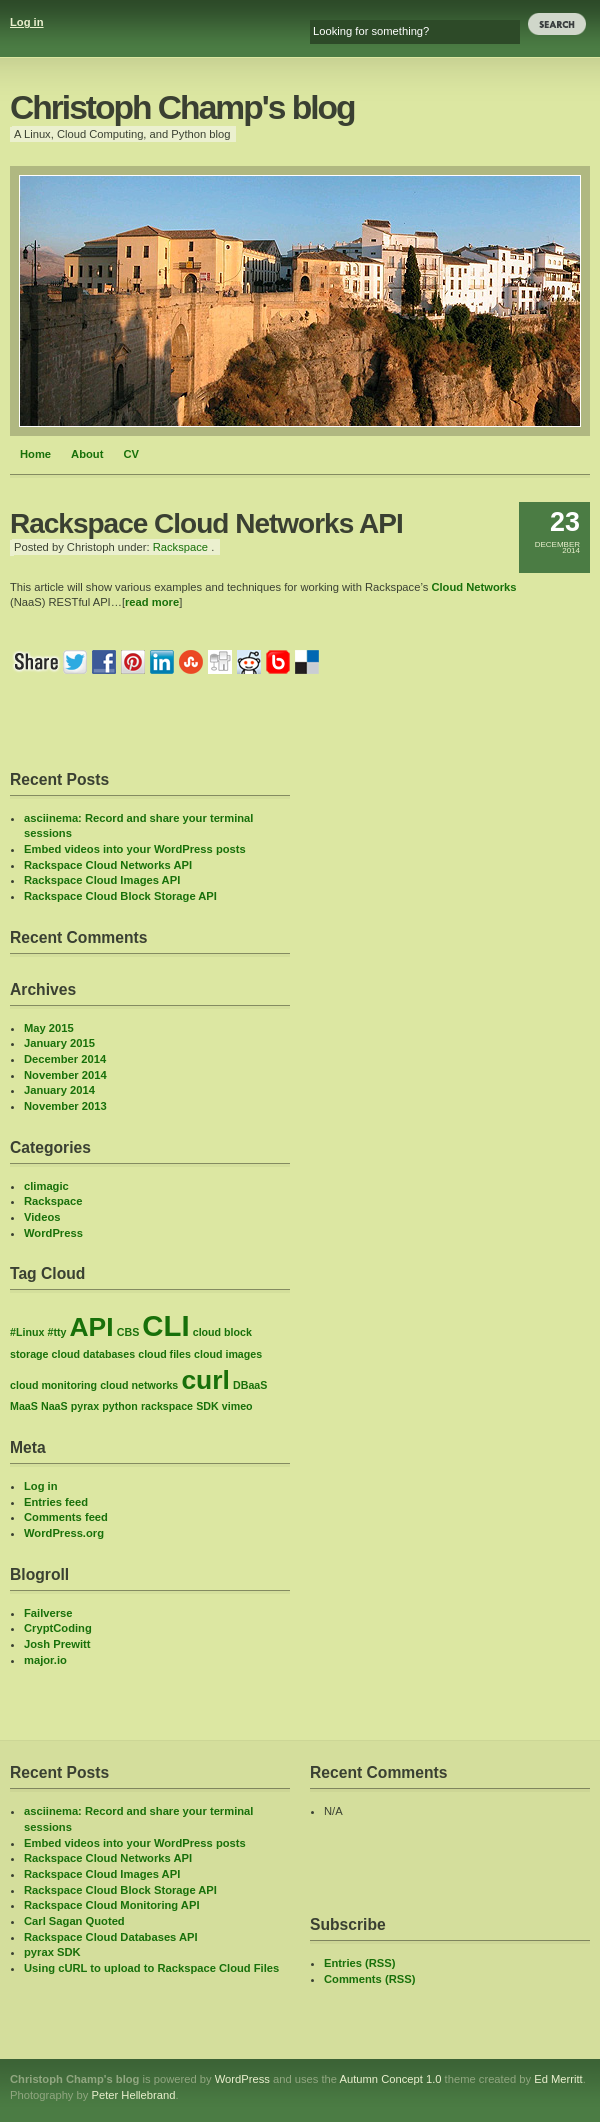 The width and height of the screenshot is (600, 2122). I want to click on vimeo [vimeo (1 item)], so click(237, 1406).